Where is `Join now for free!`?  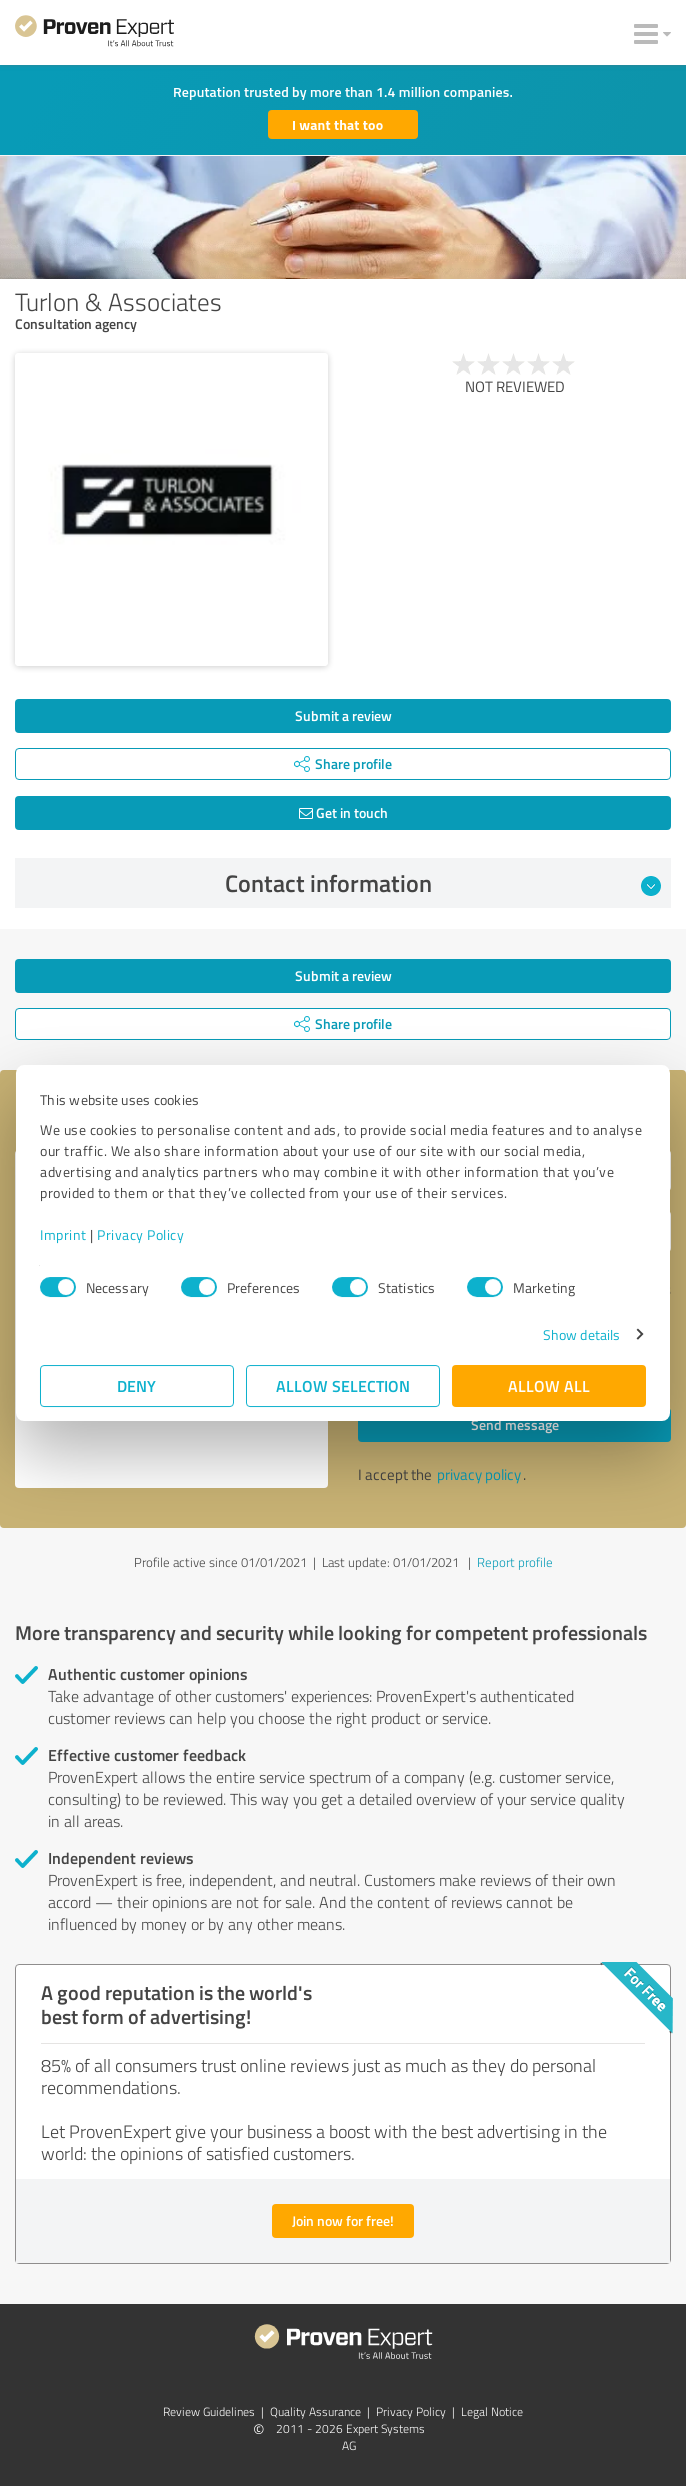
Join now for free! is located at coordinates (343, 2220).